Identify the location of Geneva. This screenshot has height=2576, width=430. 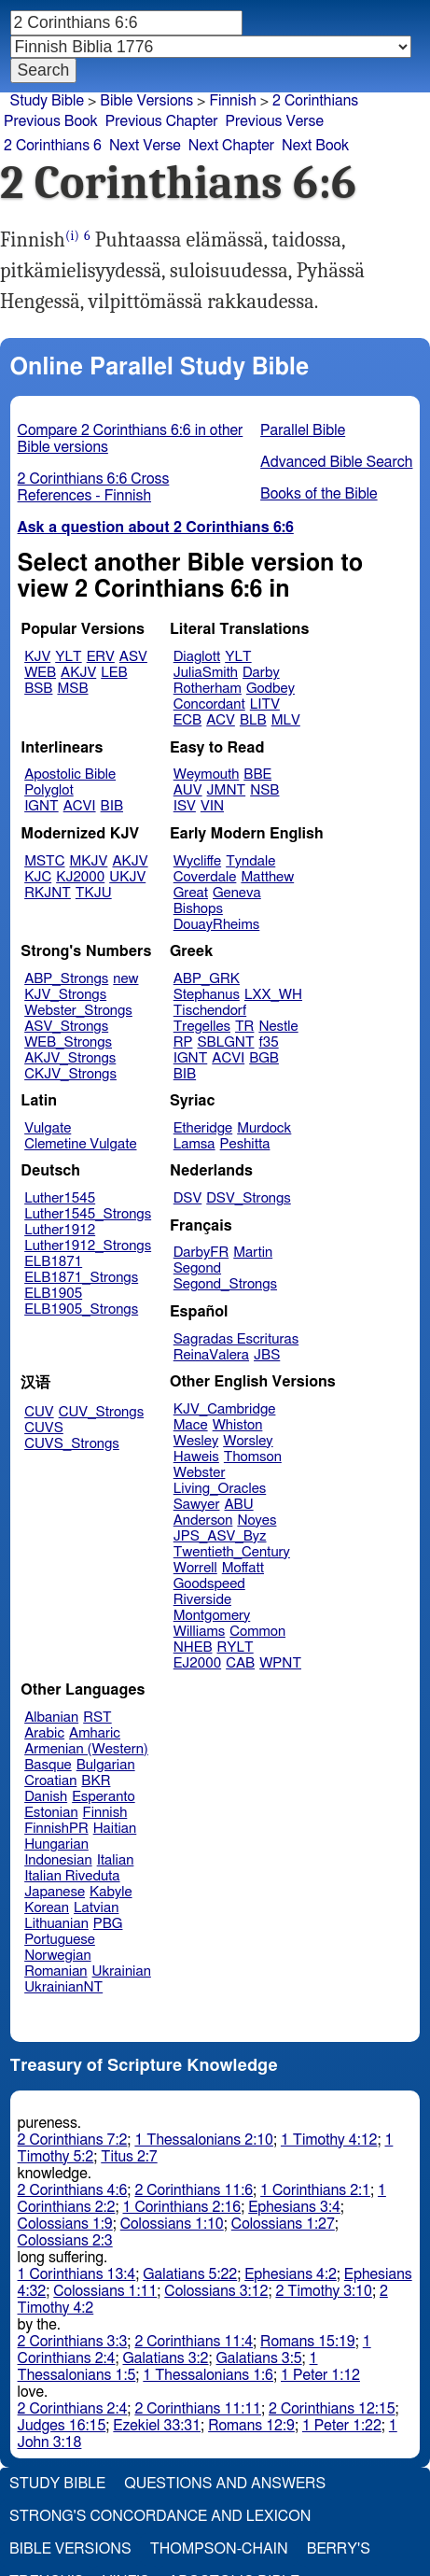
(237, 893).